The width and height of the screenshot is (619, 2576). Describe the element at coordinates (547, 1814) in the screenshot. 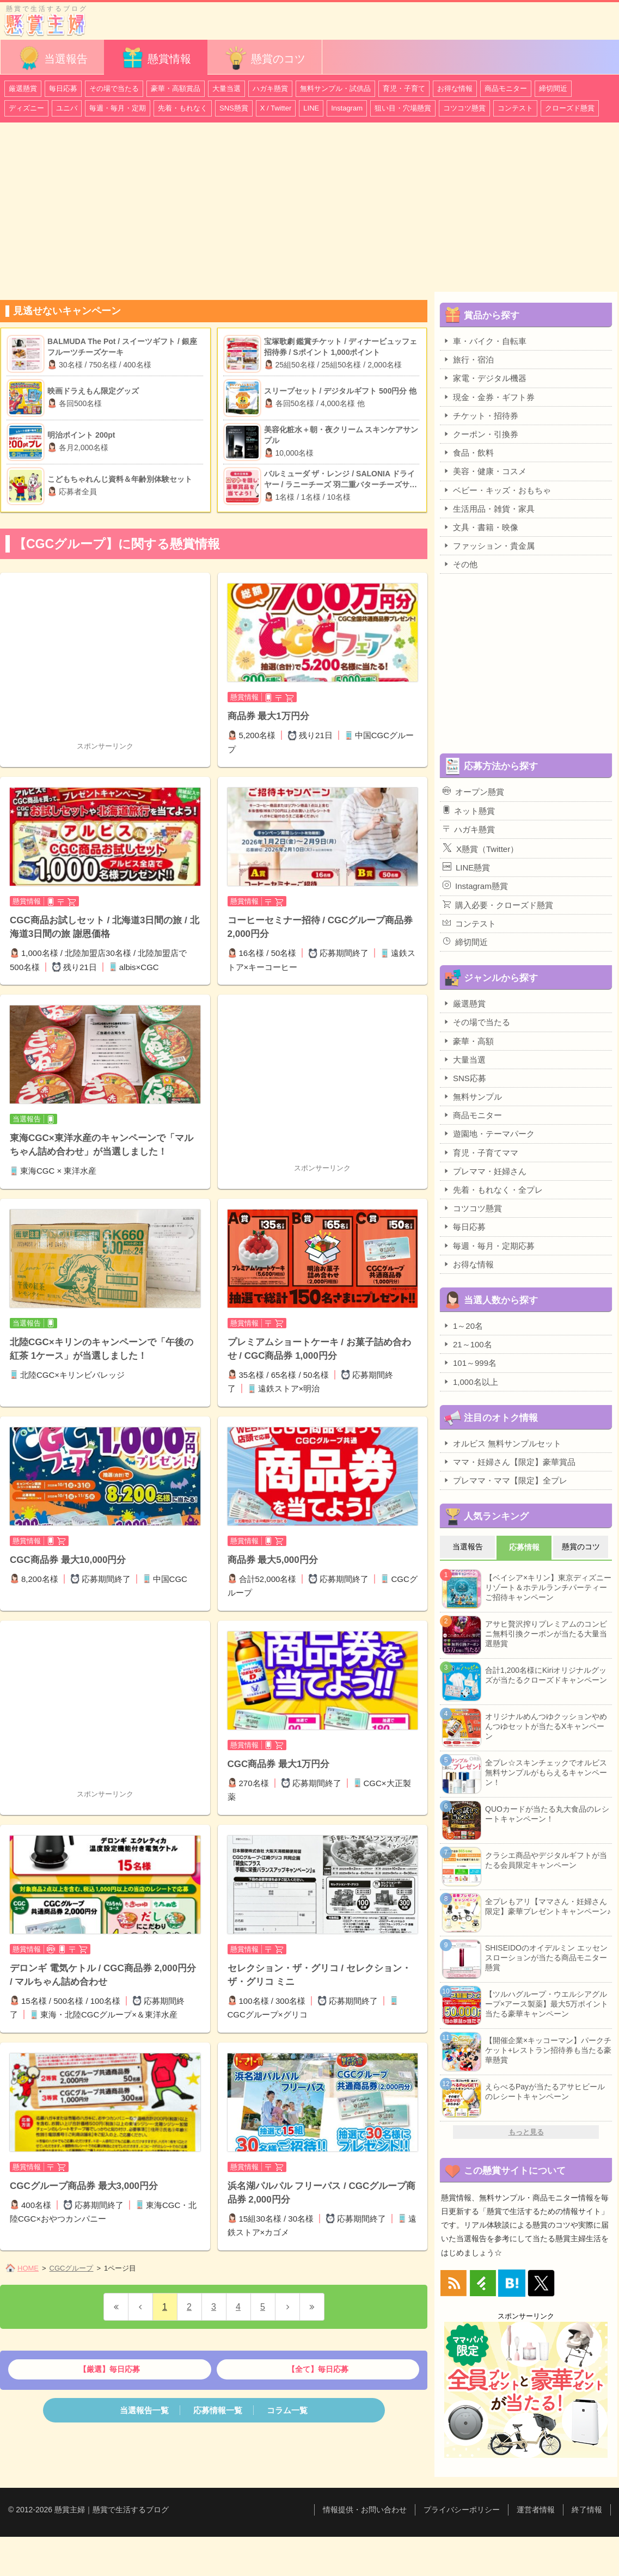

I see `QUOカードが当たる丸大食品のレシートキャンペーン！` at that location.